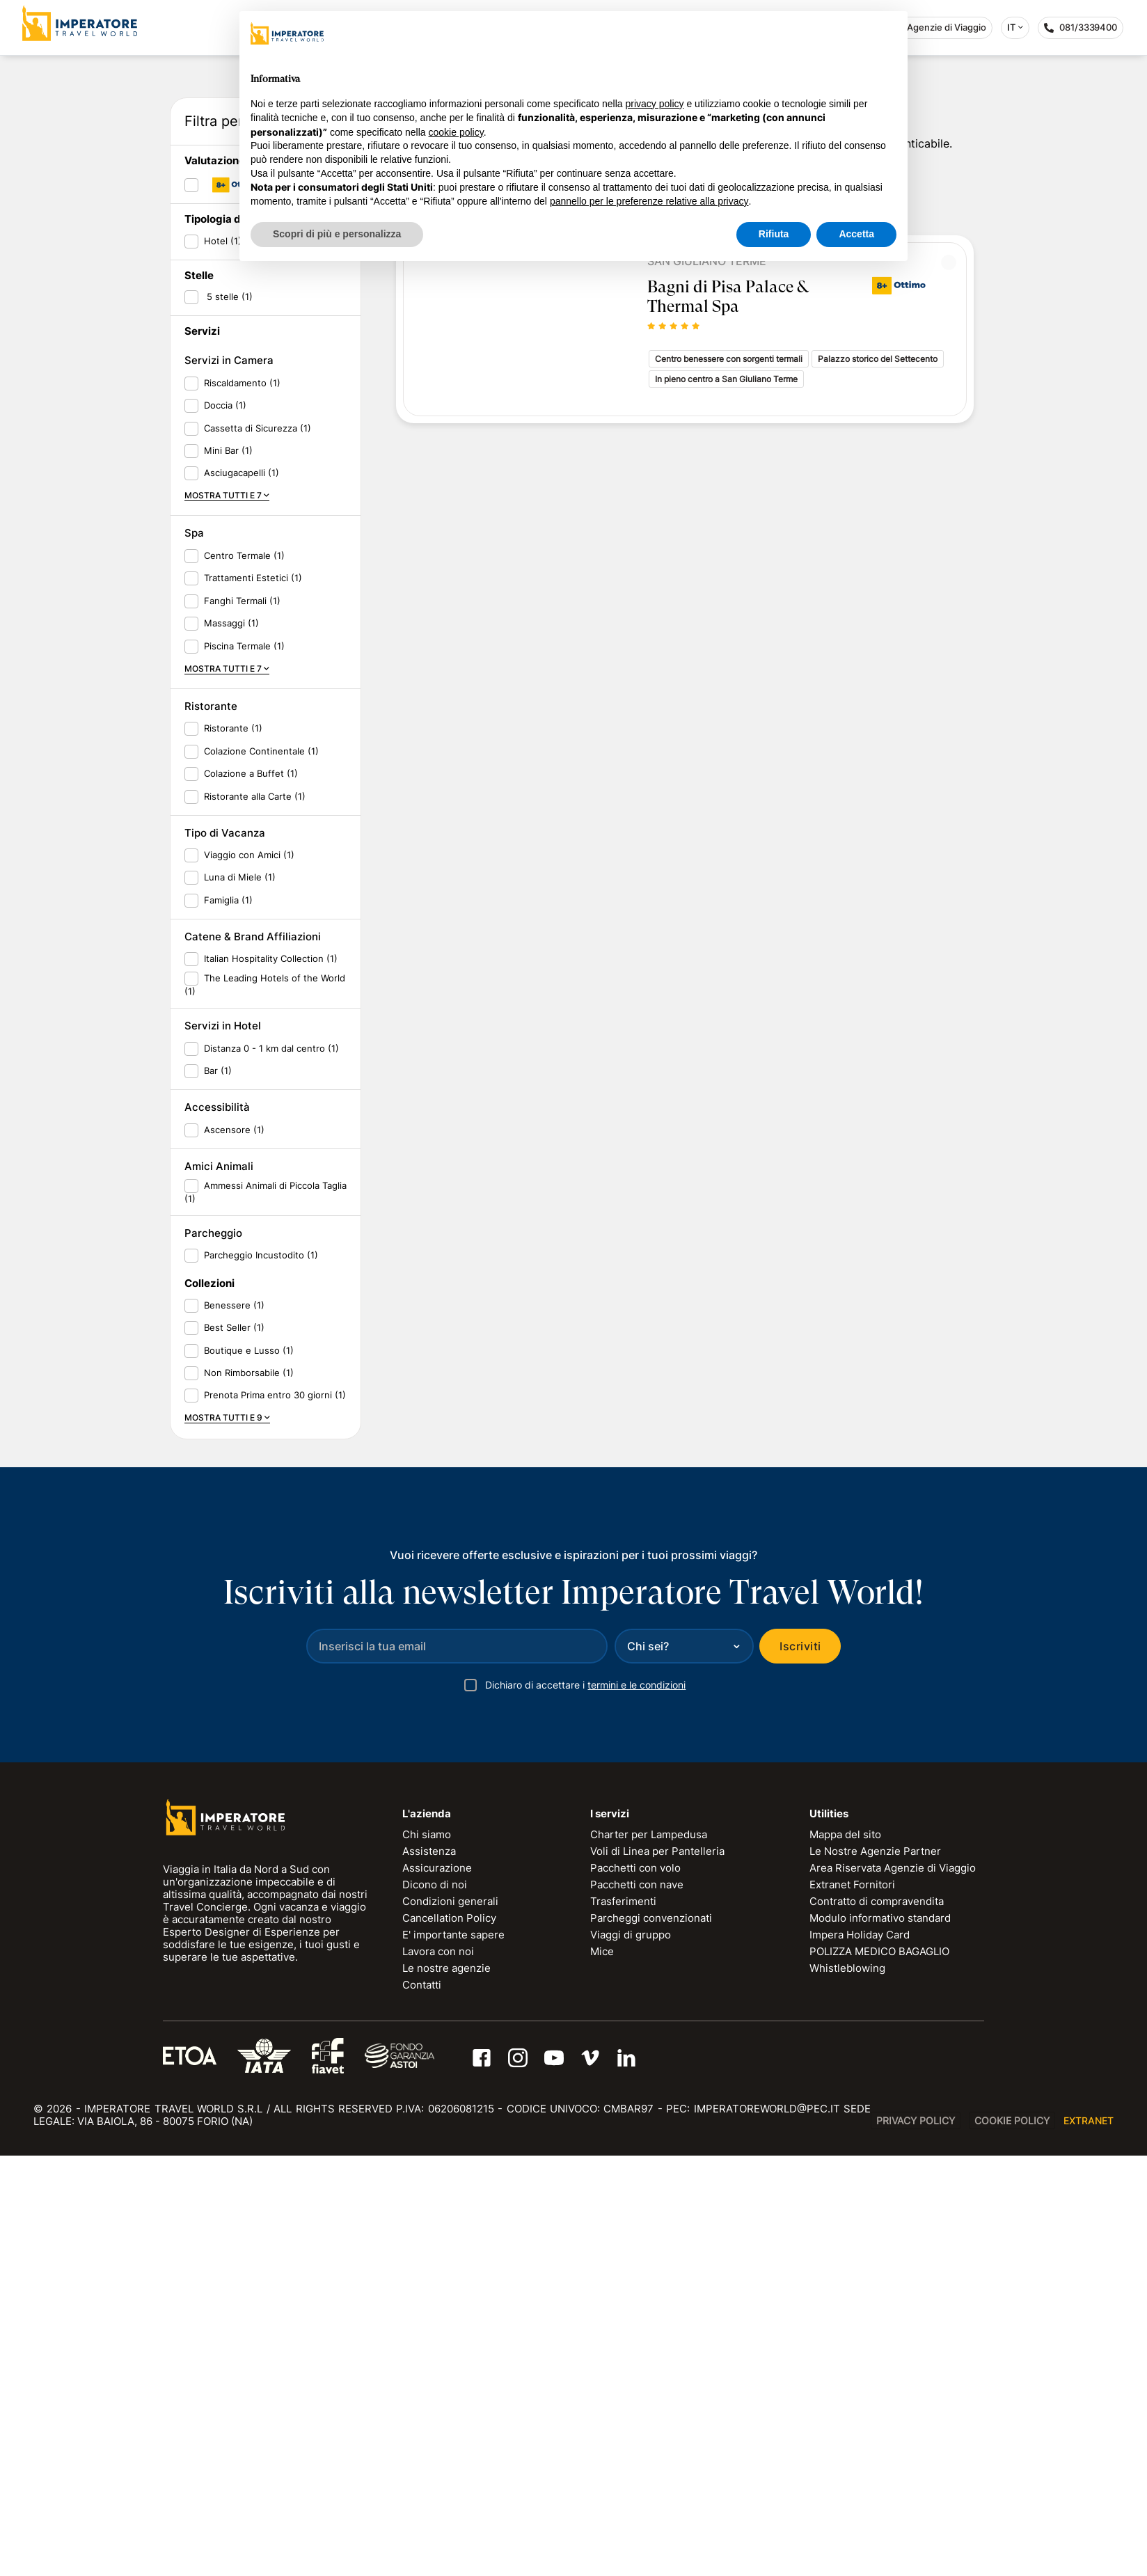 The width and height of the screenshot is (1147, 2576). I want to click on POLIZZA MEDICO BAGAGLIO, so click(879, 2371).